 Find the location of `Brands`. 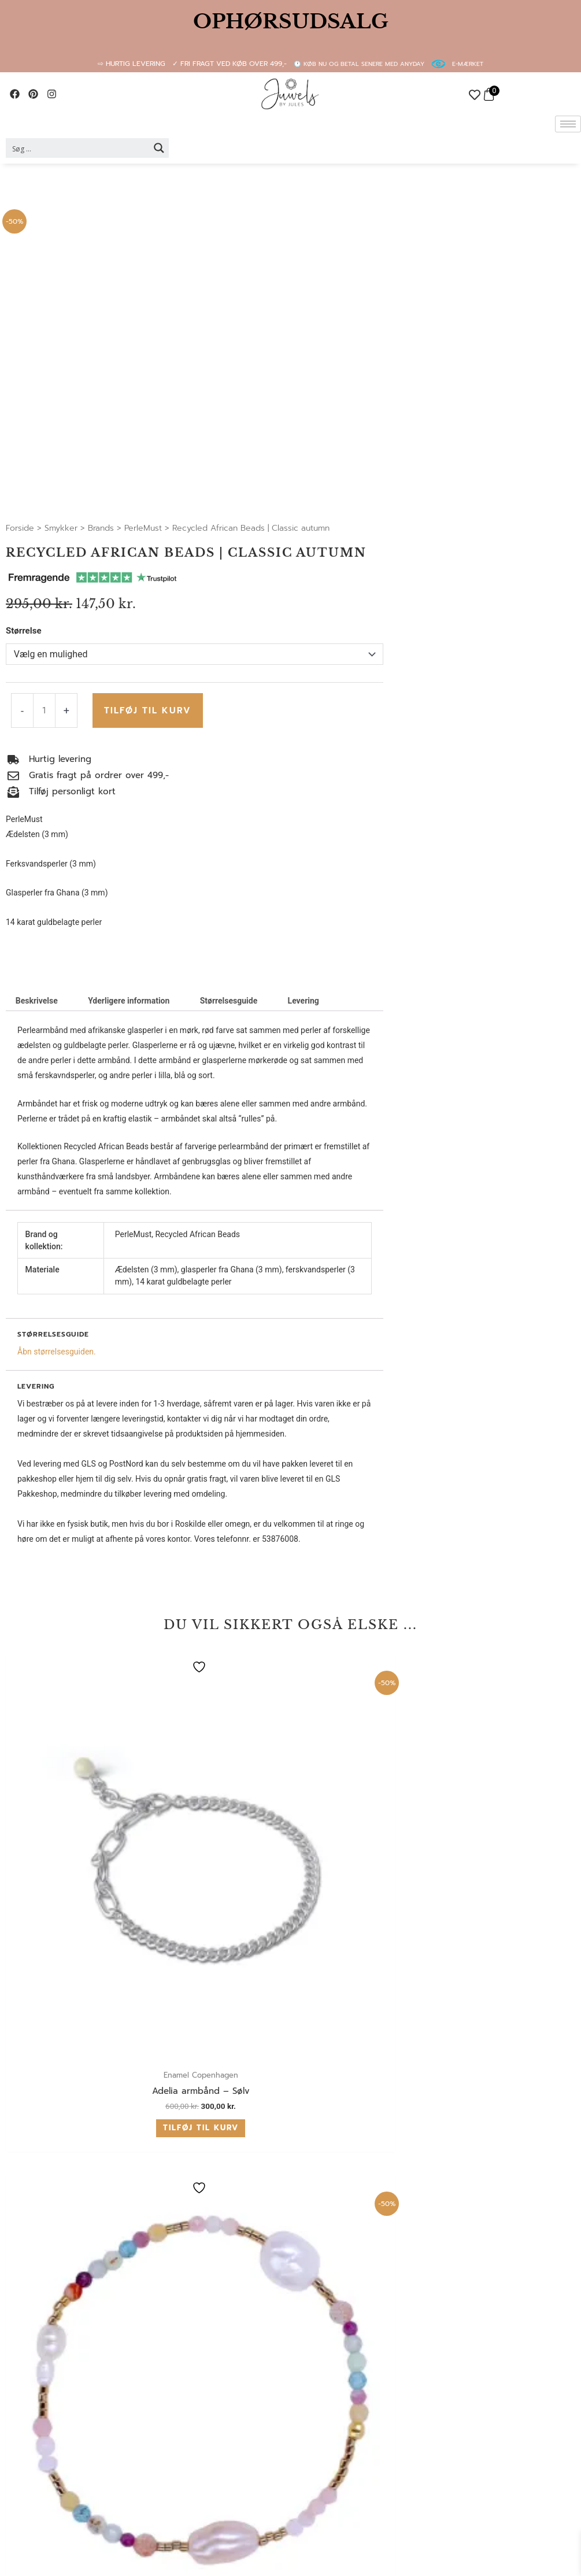

Brands is located at coordinates (101, 528).